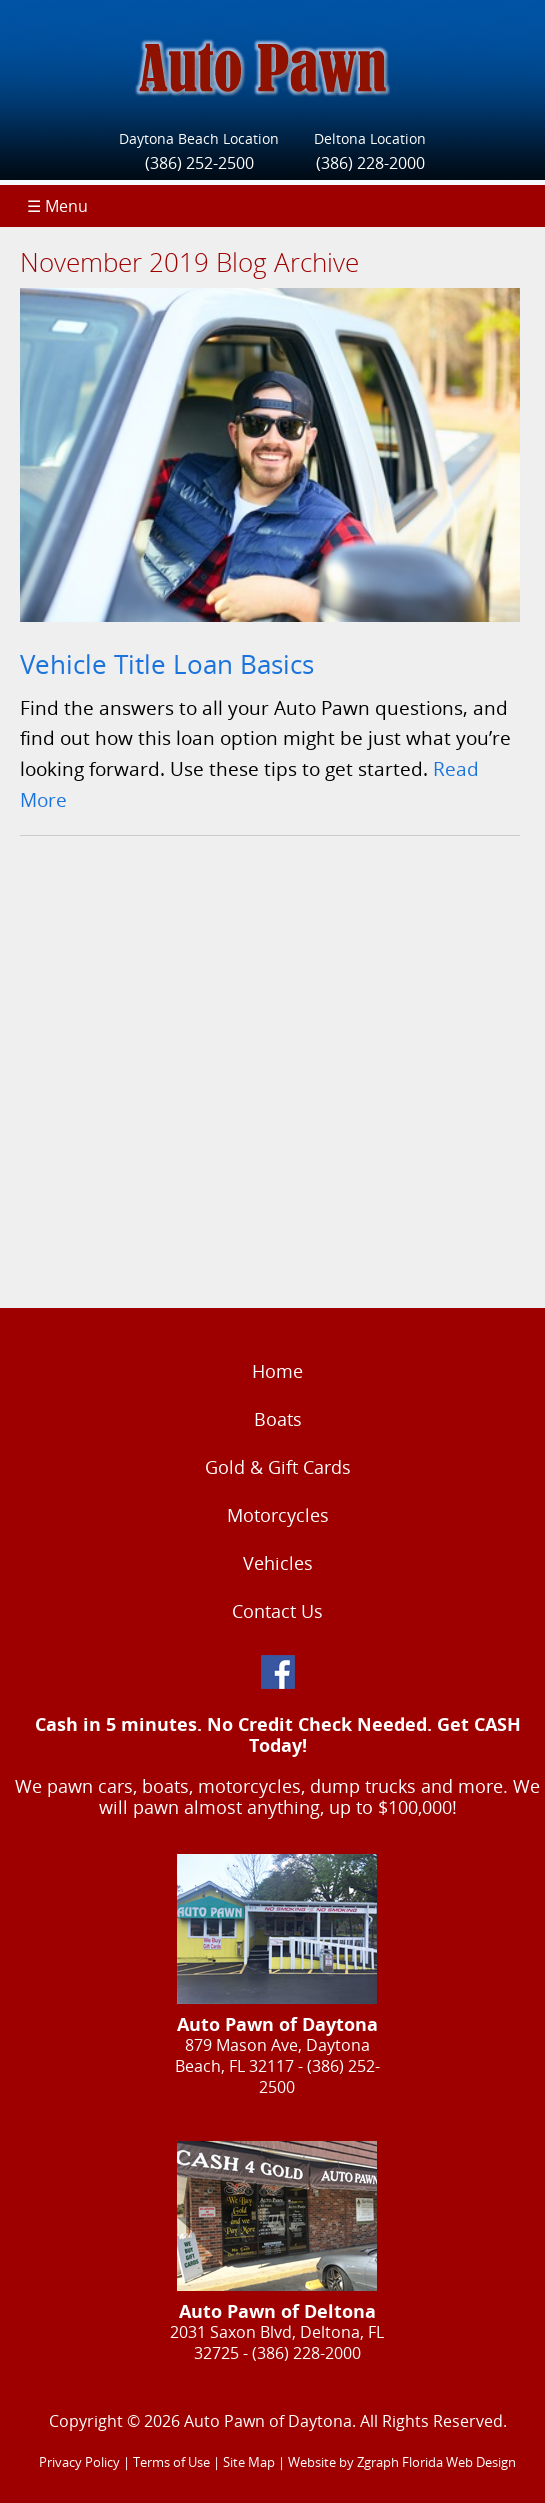 The height and width of the screenshot is (2503, 545). I want to click on (386) 228-2000, so click(370, 163).